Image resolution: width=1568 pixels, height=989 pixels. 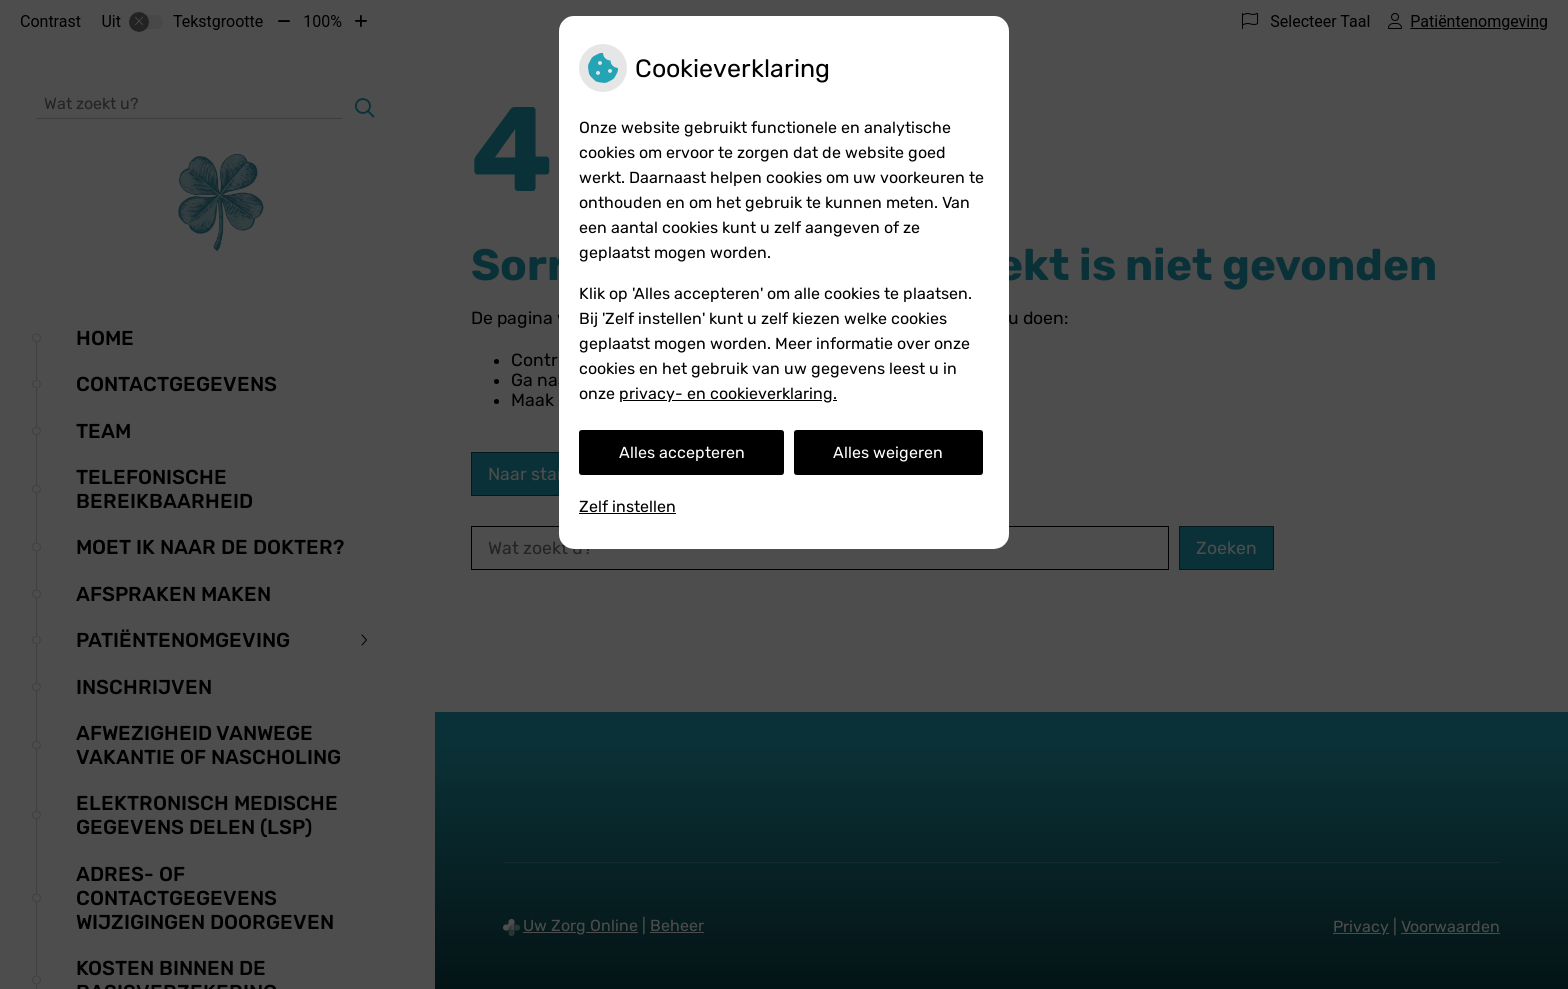 What do you see at coordinates (728, 393) in the screenshot?
I see `privacy- en cookieverklaring.` at bounding box center [728, 393].